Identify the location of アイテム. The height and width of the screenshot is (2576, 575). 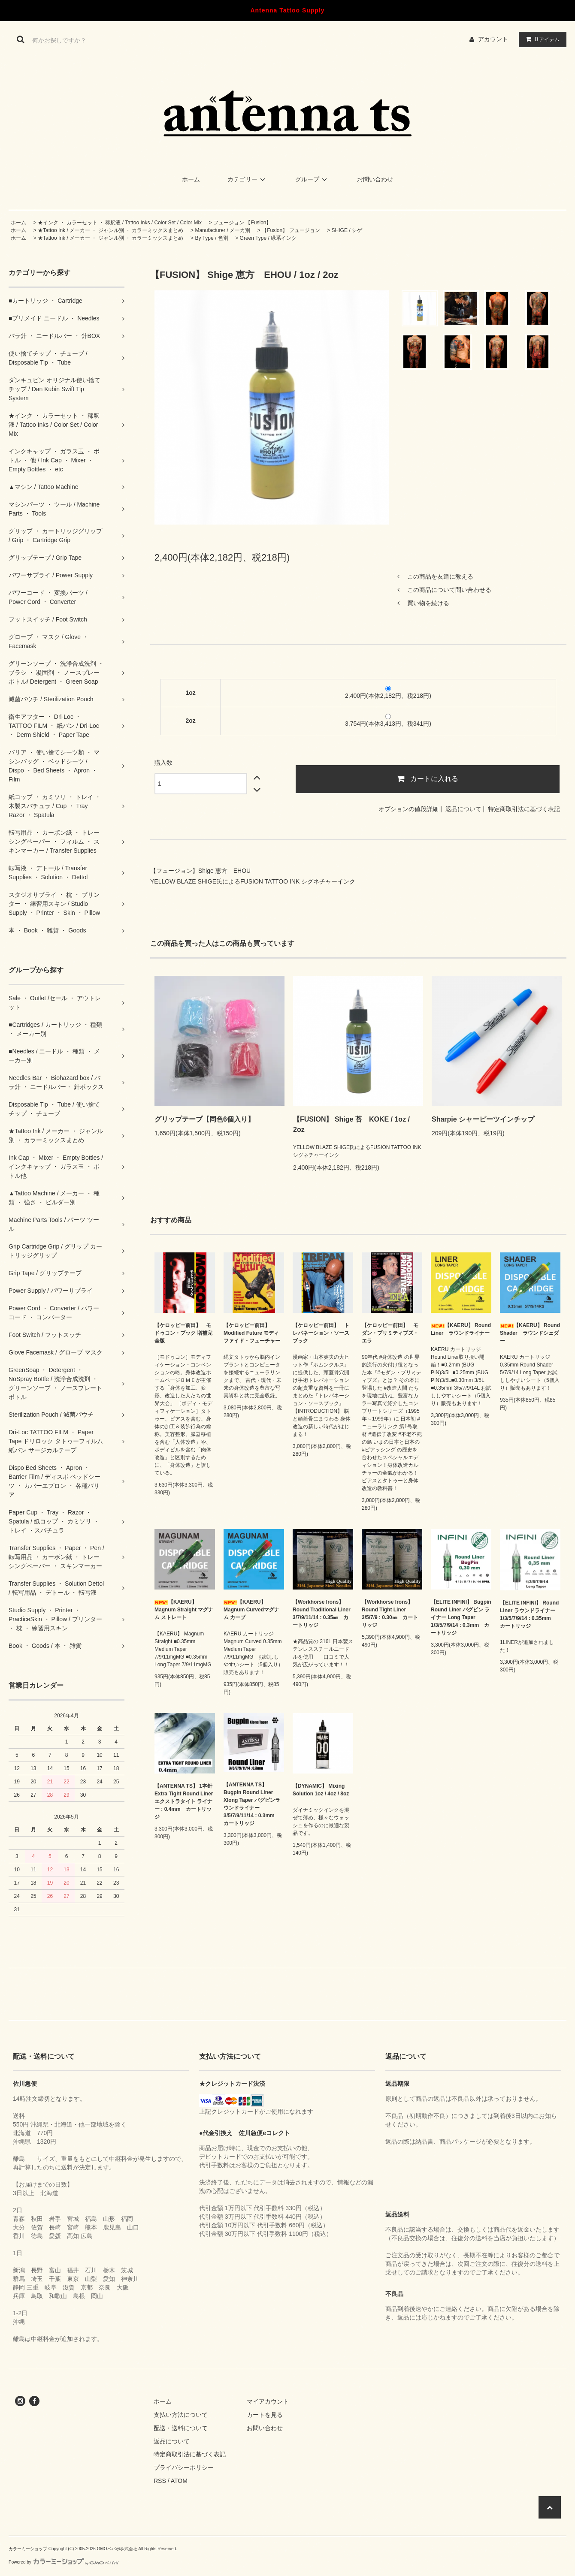
(541, 39).